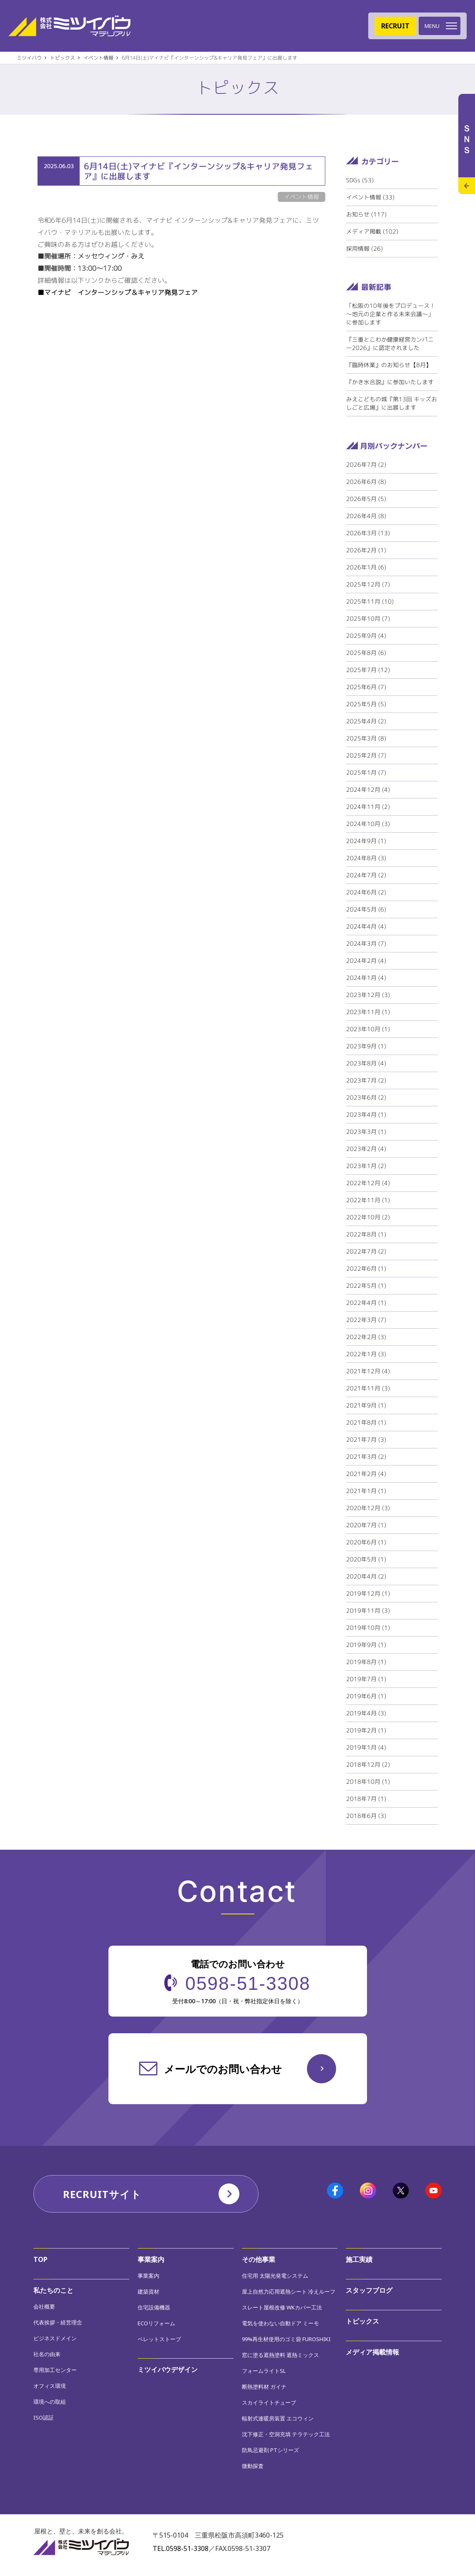 Image resolution: width=475 pixels, height=2576 pixels. What do you see at coordinates (366, 978) in the screenshot?
I see `2024年1月 (4)` at bounding box center [366, 978].